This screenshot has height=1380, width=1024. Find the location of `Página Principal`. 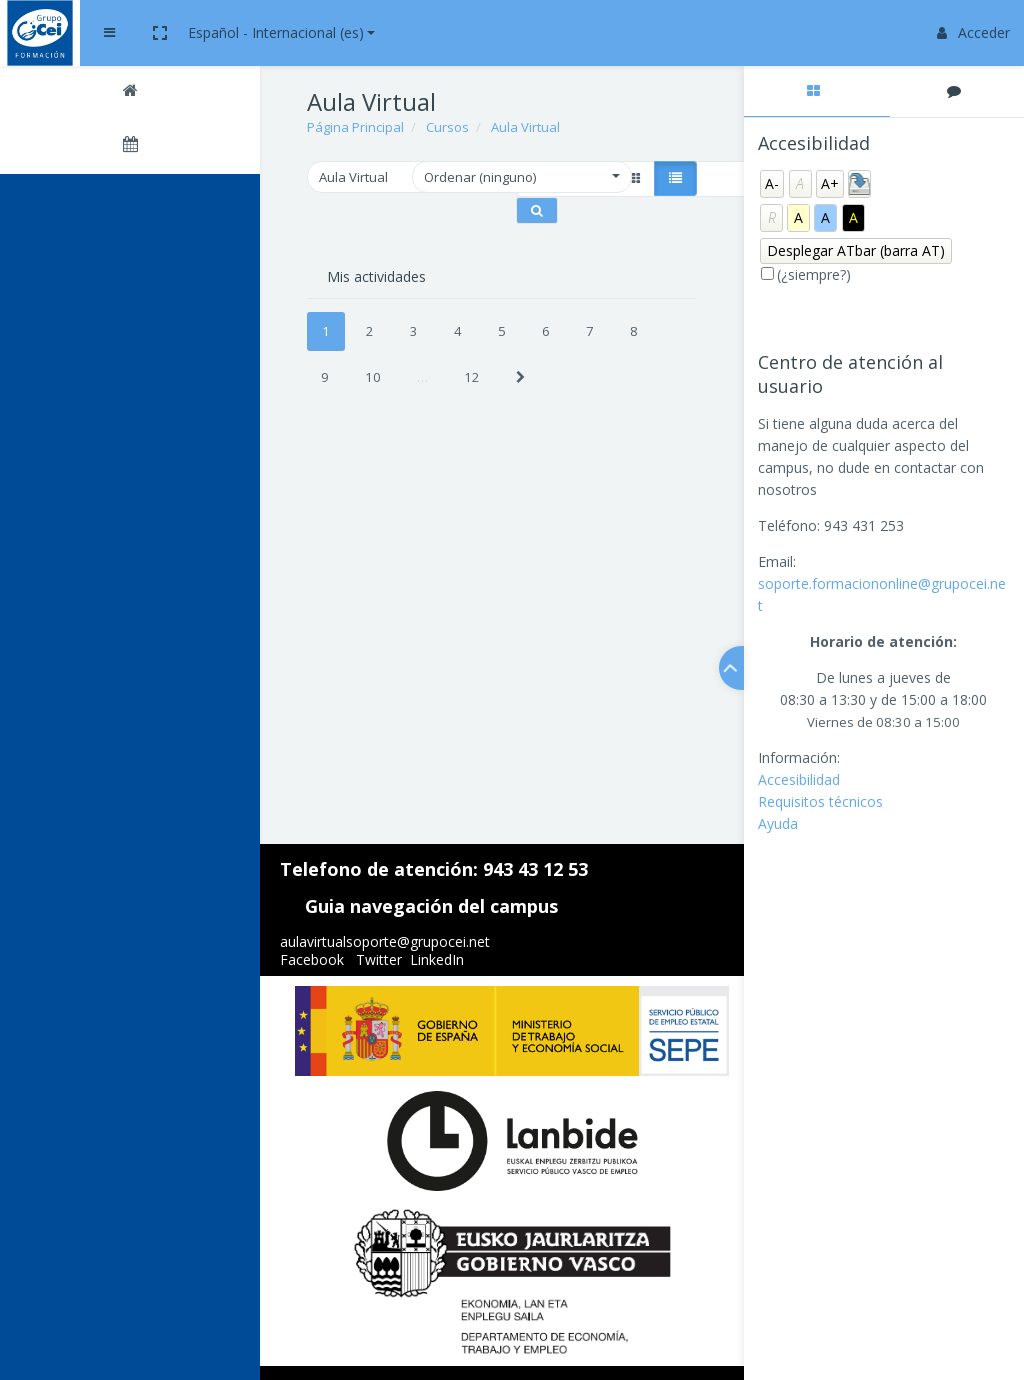

Página Principal is located at coordinates (355, 127).